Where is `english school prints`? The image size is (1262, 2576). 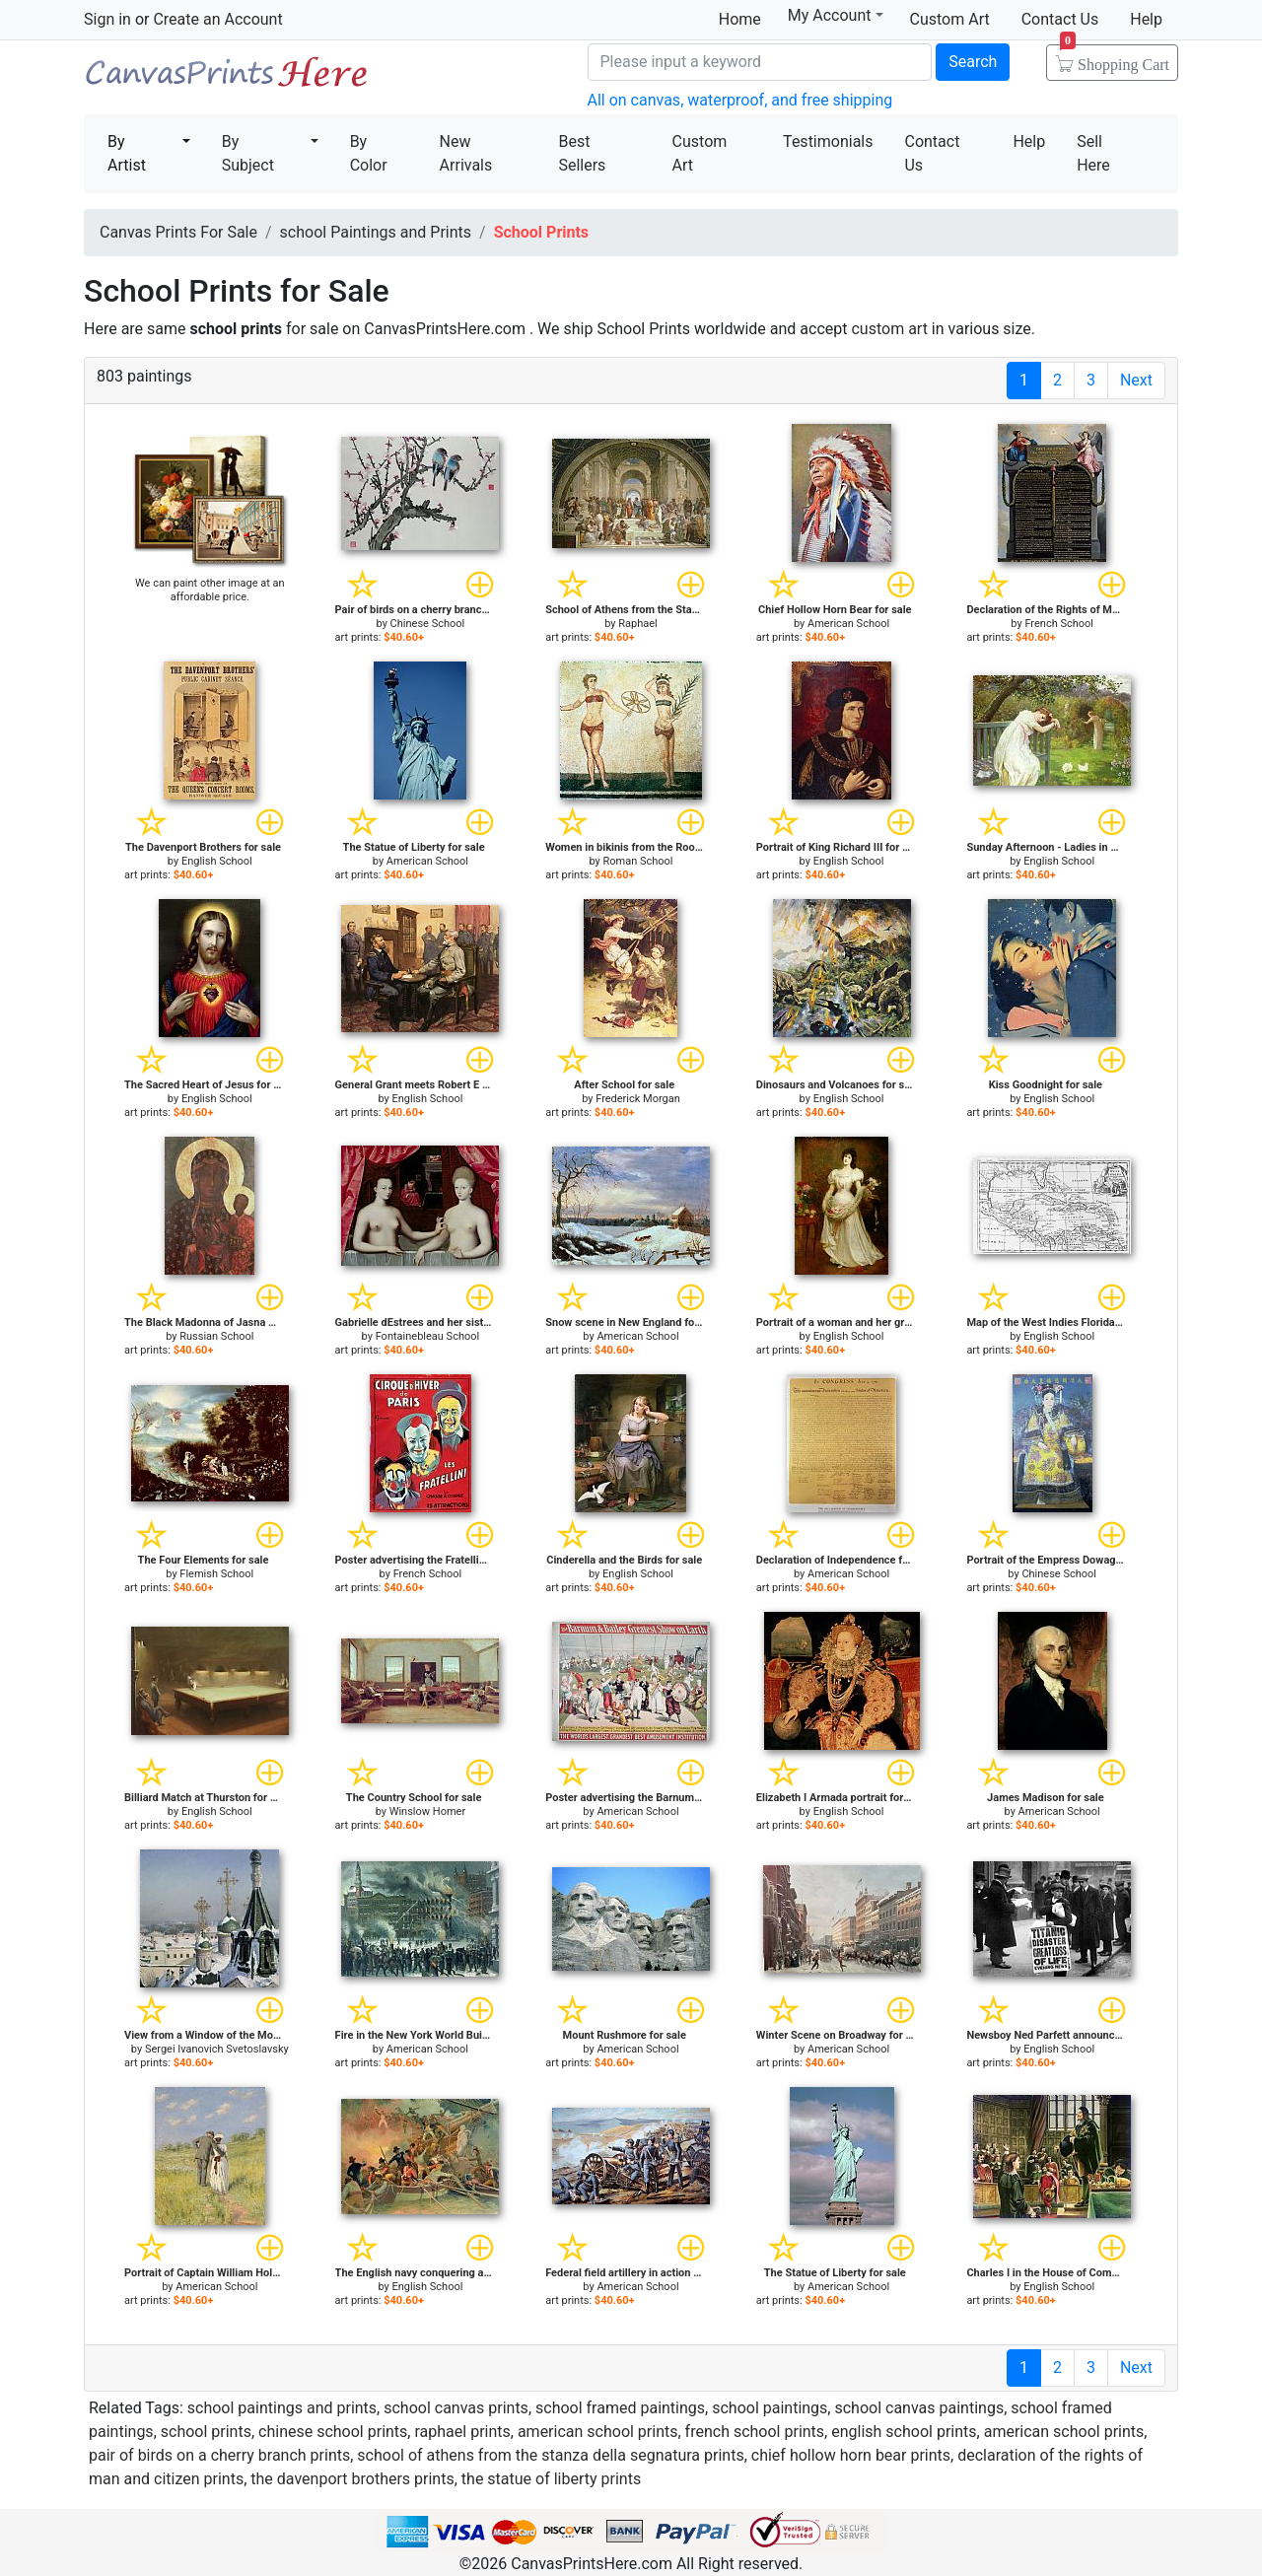 english school prints is located at coordinates (903, 2431).